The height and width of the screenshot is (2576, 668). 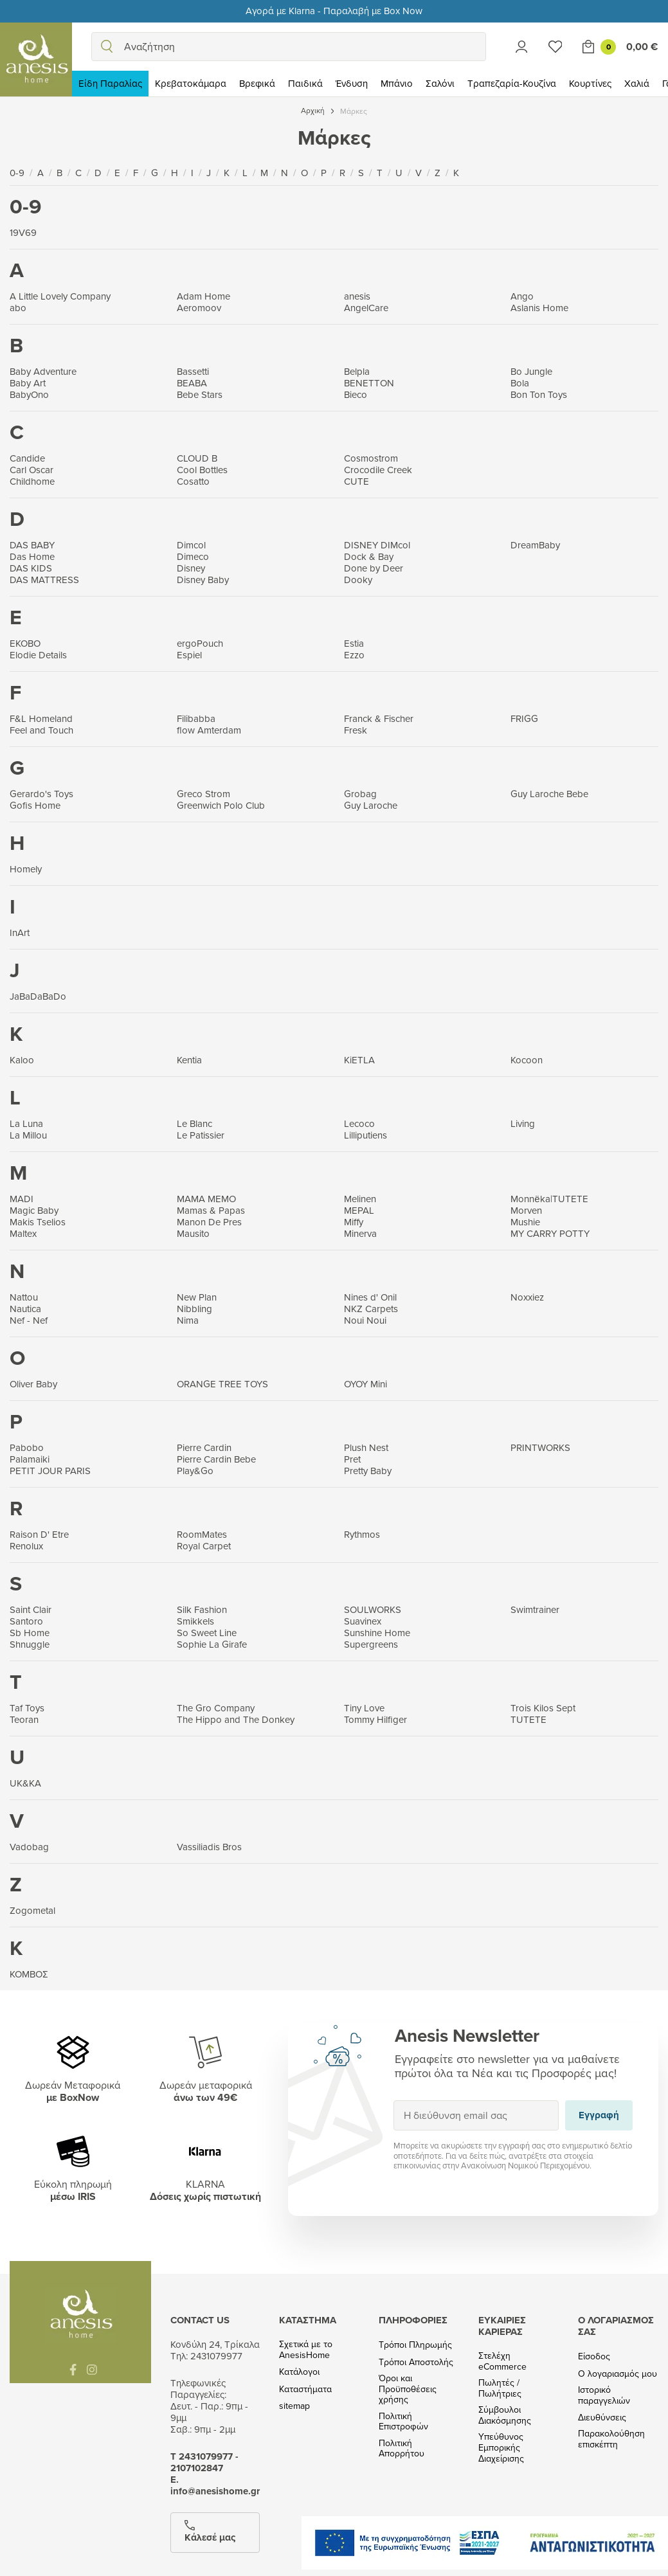 What do you see at coordinates (305, 2389) in the screenshot?
I see `Καταστήματα` at bounding box center [305, 2389].